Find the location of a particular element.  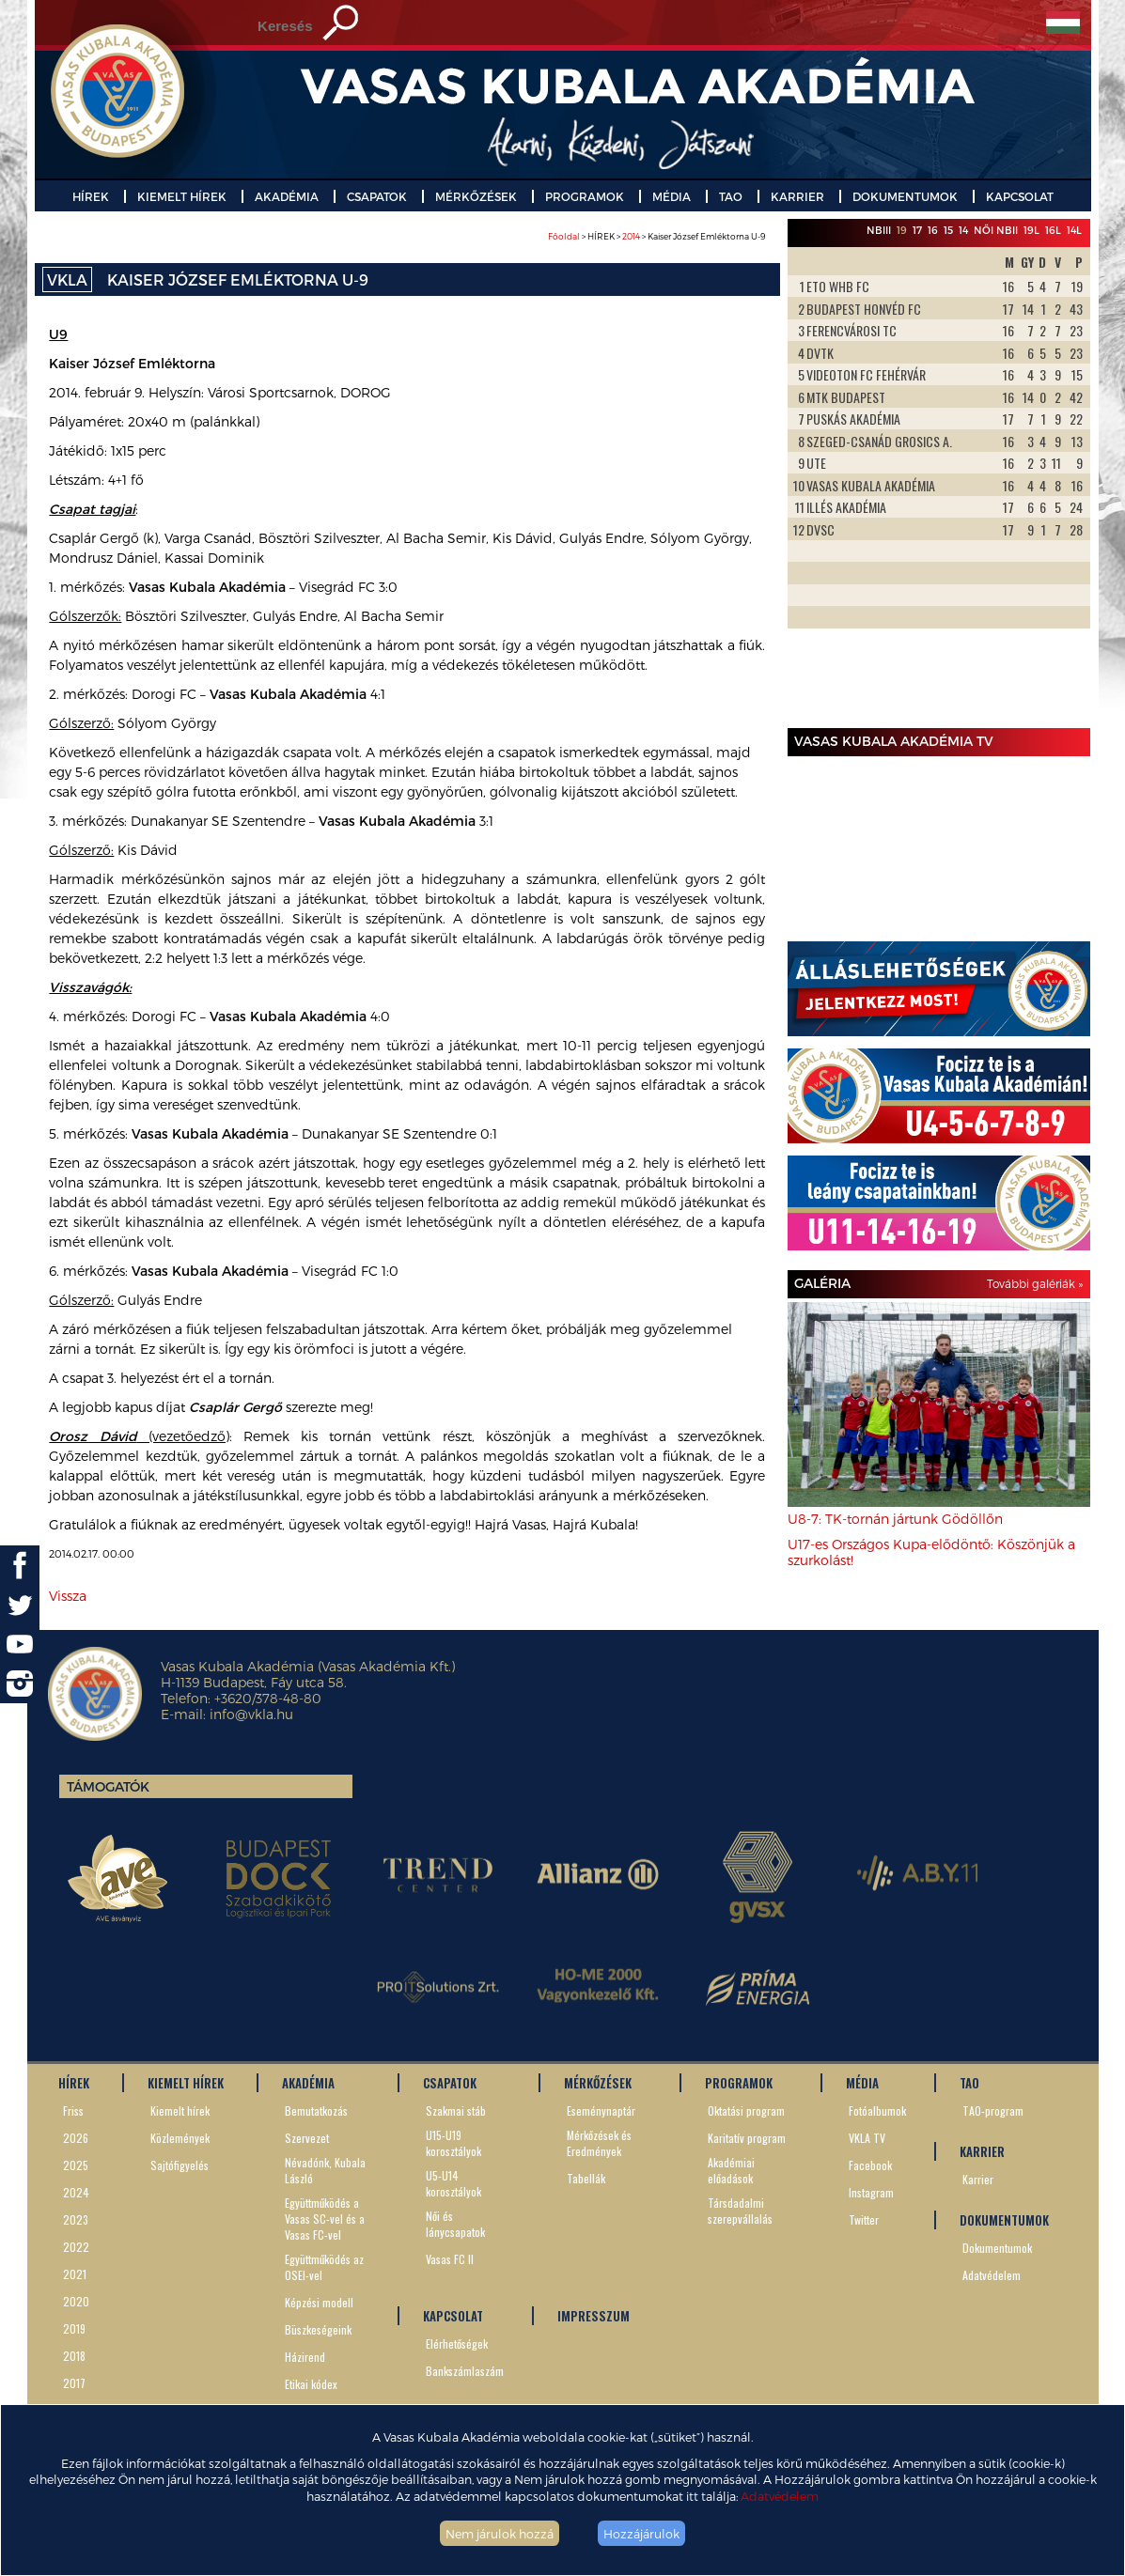

Sajtófigyelés is located at coordinates (179, 2165).